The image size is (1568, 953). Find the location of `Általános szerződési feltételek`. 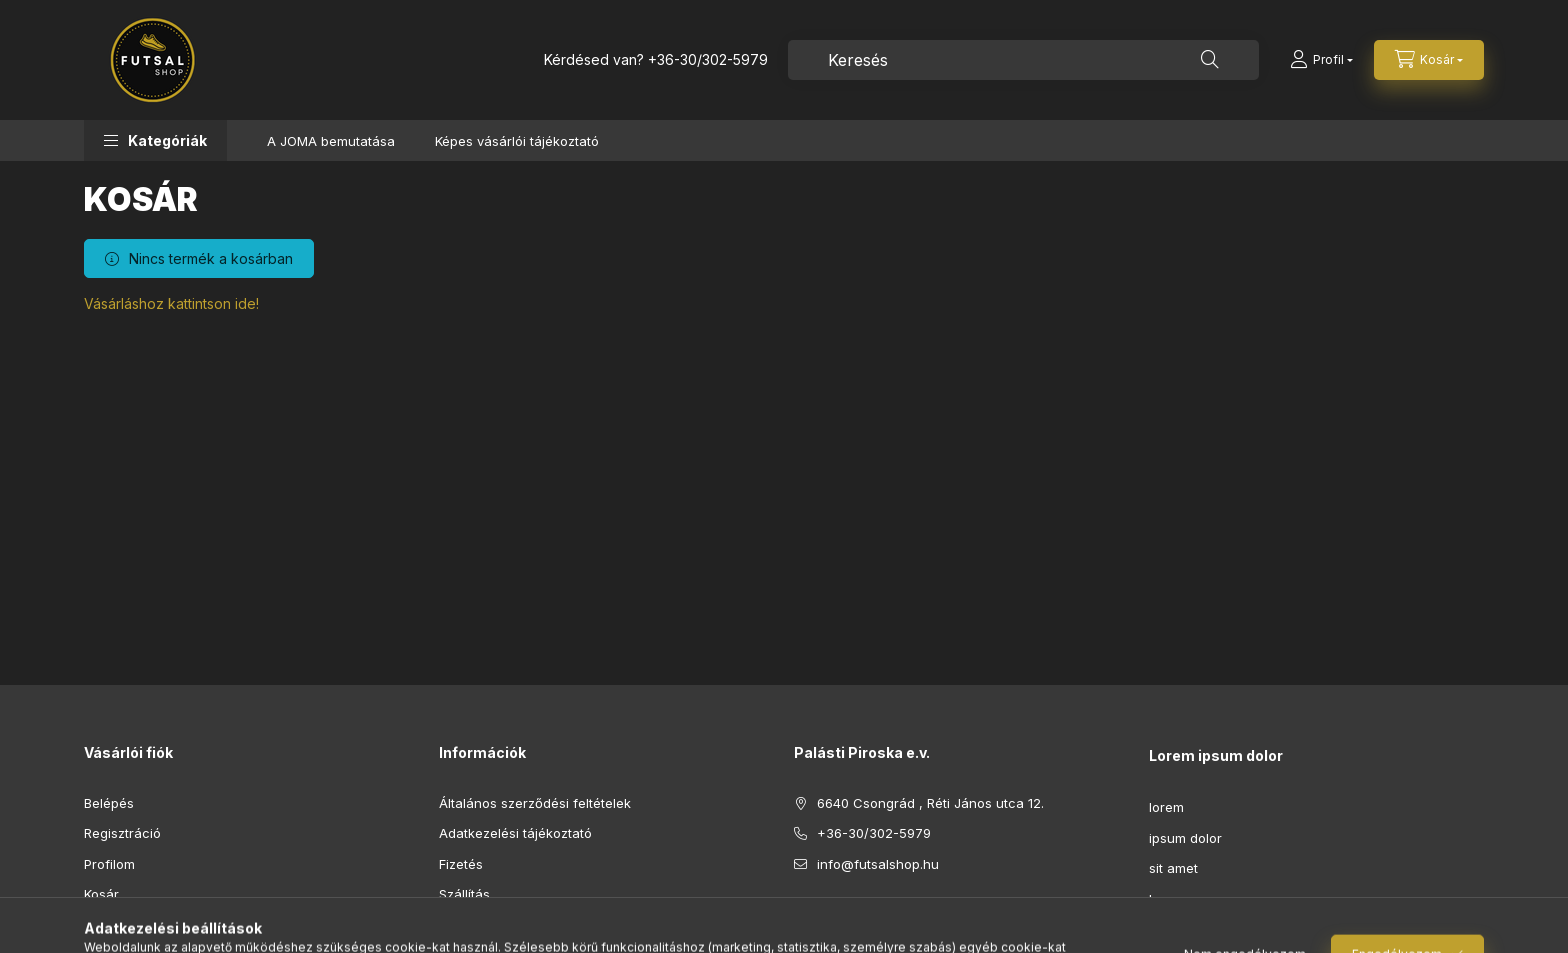

Általános szerződési feltételek is located at coordinates (535, 803).